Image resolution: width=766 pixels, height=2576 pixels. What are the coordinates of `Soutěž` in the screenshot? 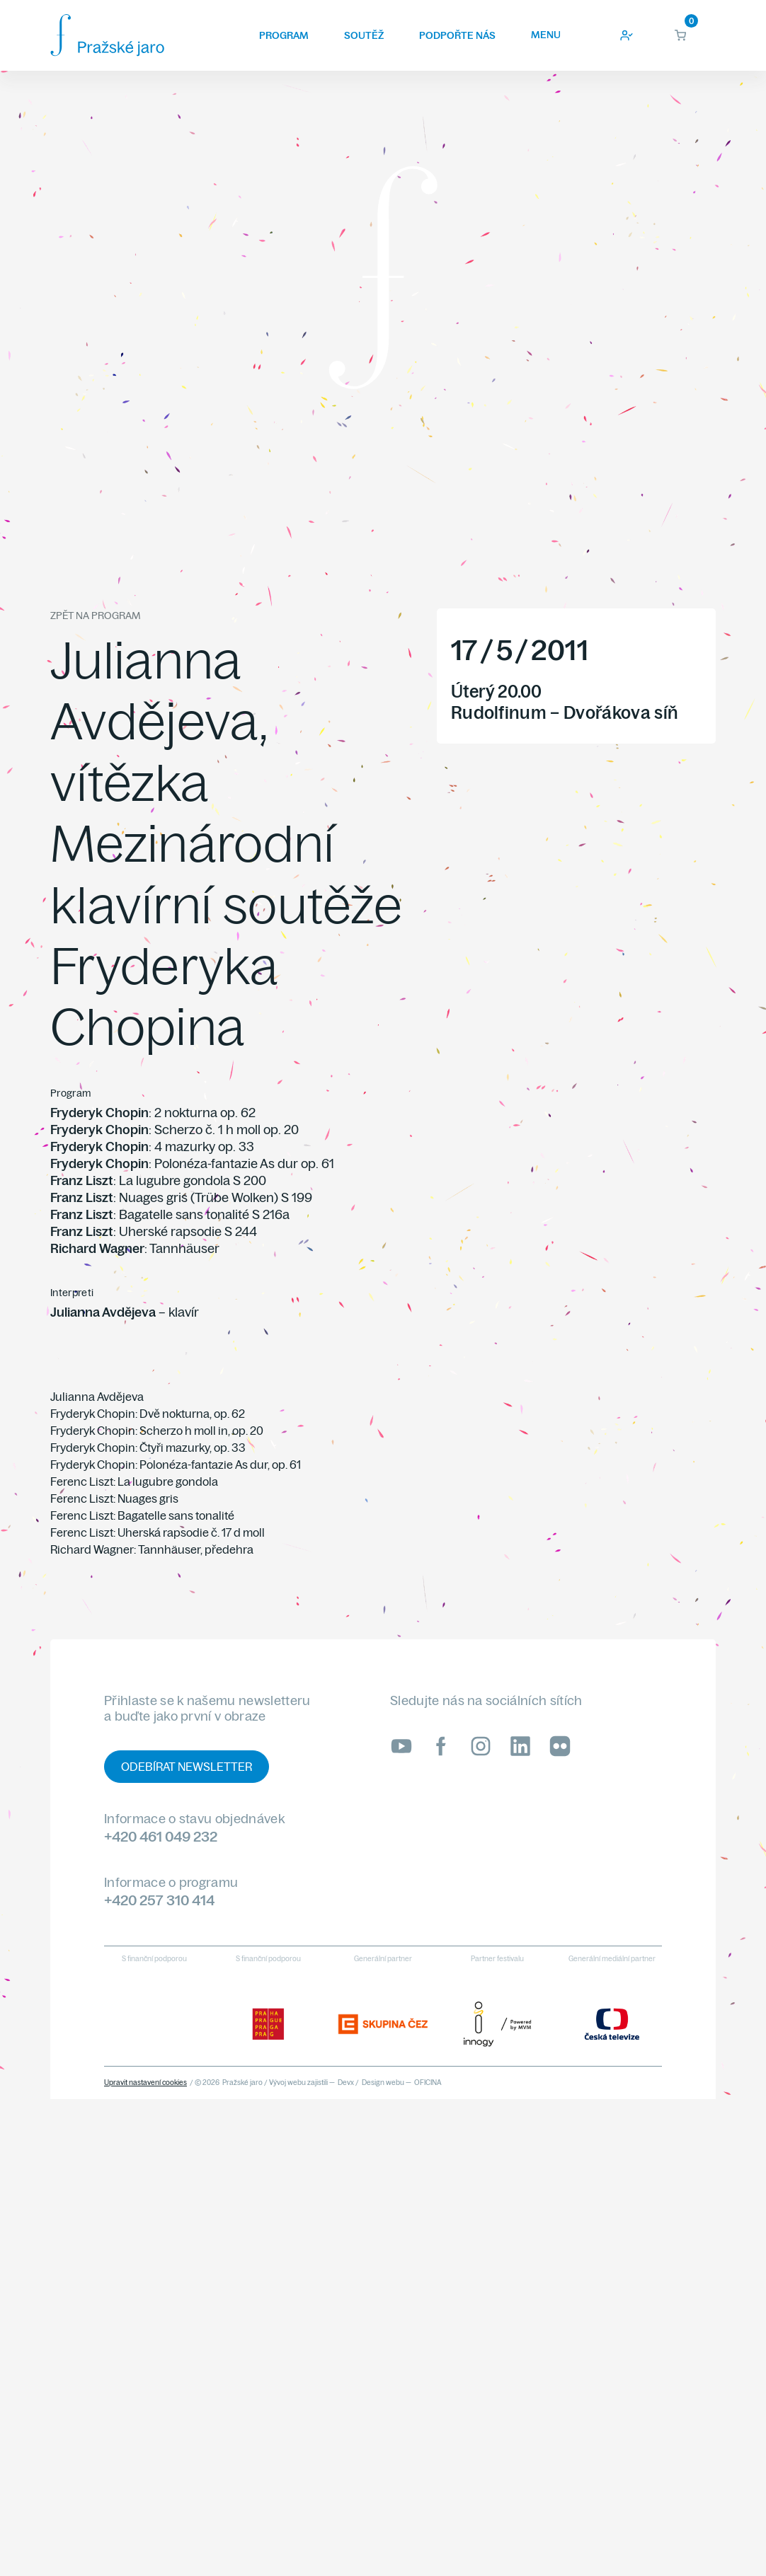 It's located at (364, 35).